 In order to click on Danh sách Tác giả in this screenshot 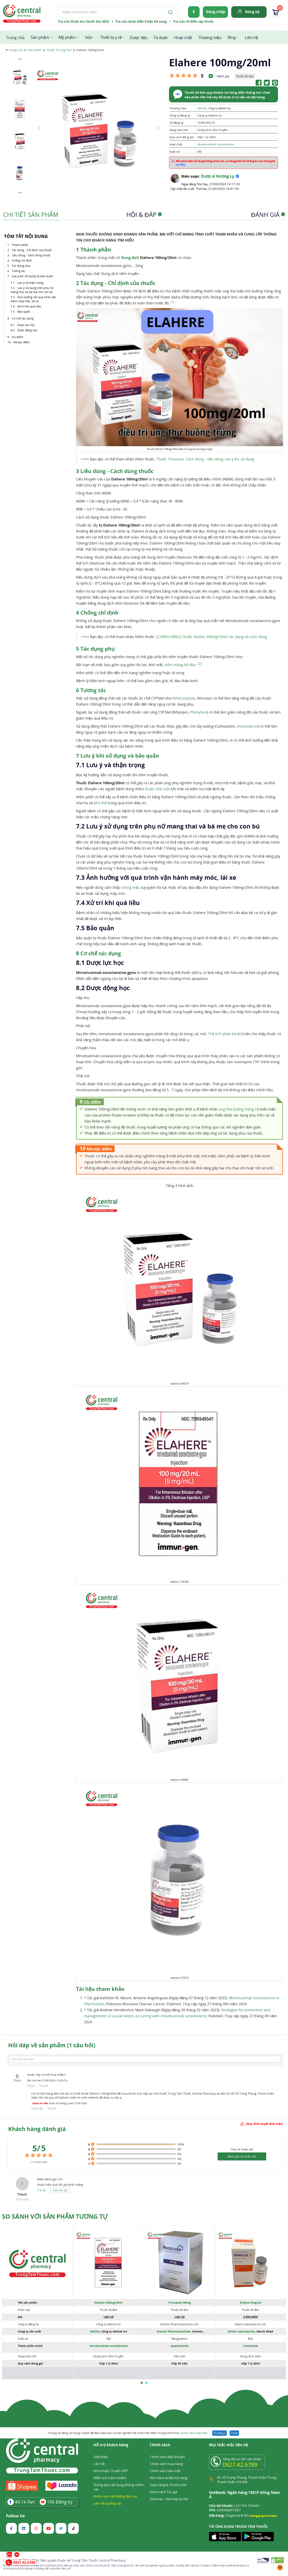, I will do `click(163, 2491)`.